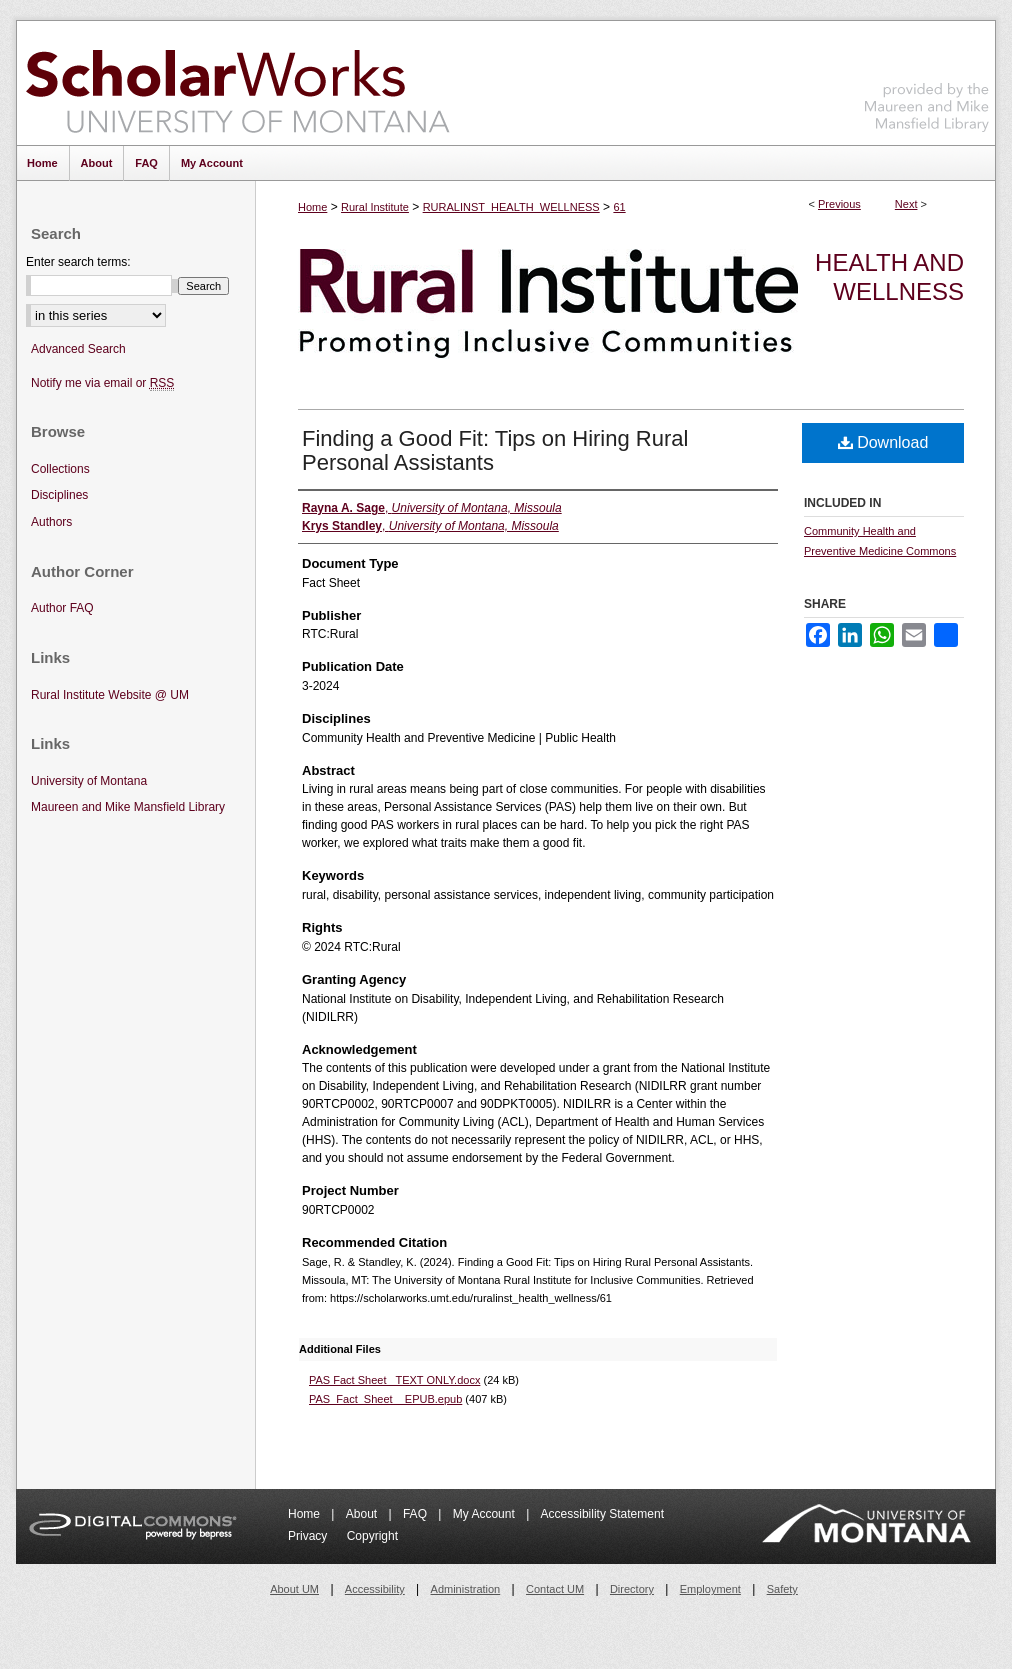 The height and width of the screenshot is (1669, 1012). Describe the element at coordinates (309, 1536) in the screenshot. I see `Privacy` at that location.